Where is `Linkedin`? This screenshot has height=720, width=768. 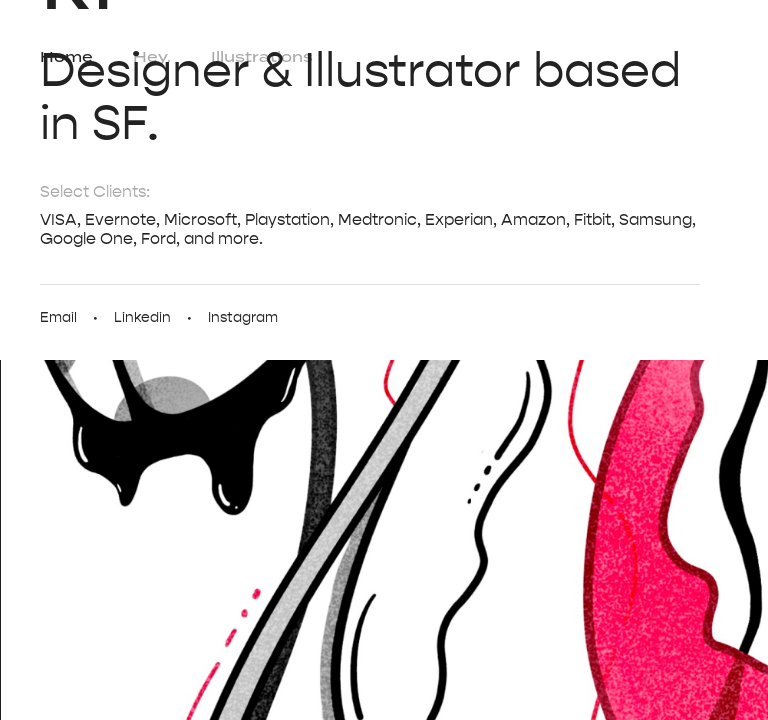 Linkedin is located at coordinates (142, 317).